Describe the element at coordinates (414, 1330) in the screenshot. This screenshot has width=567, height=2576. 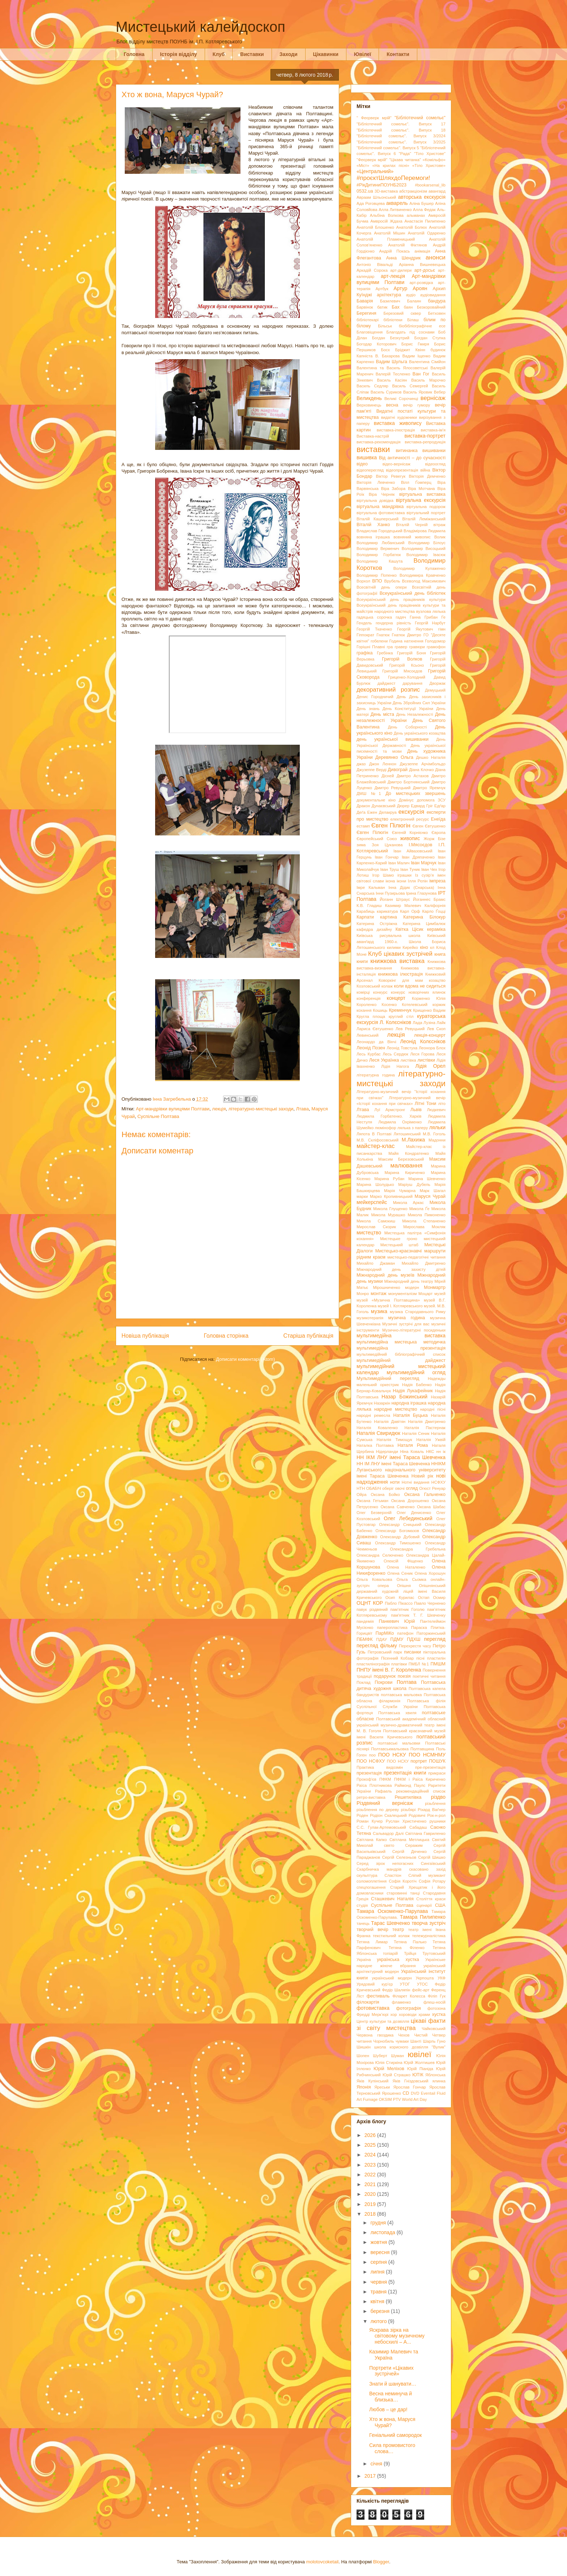
I see `Музично-літературні посиденьки` at that location.